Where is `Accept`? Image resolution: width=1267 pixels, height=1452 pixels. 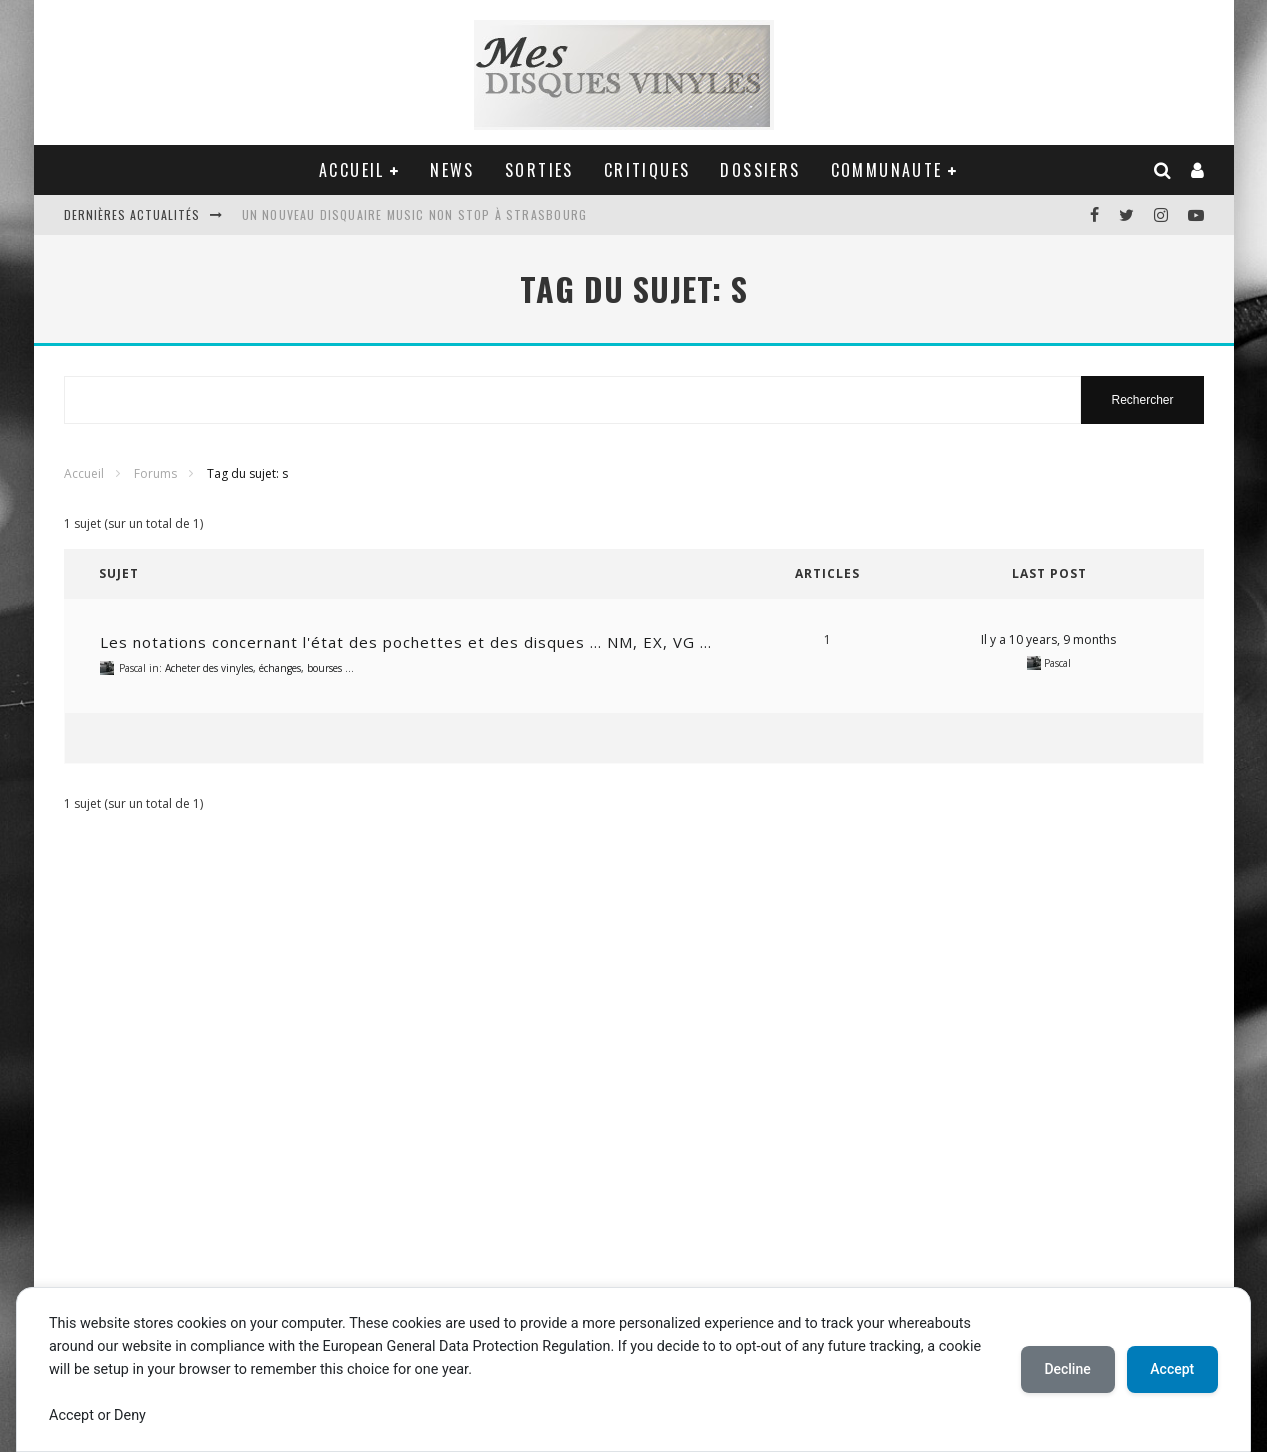
Accept is located at coordinates (1172, 1369).